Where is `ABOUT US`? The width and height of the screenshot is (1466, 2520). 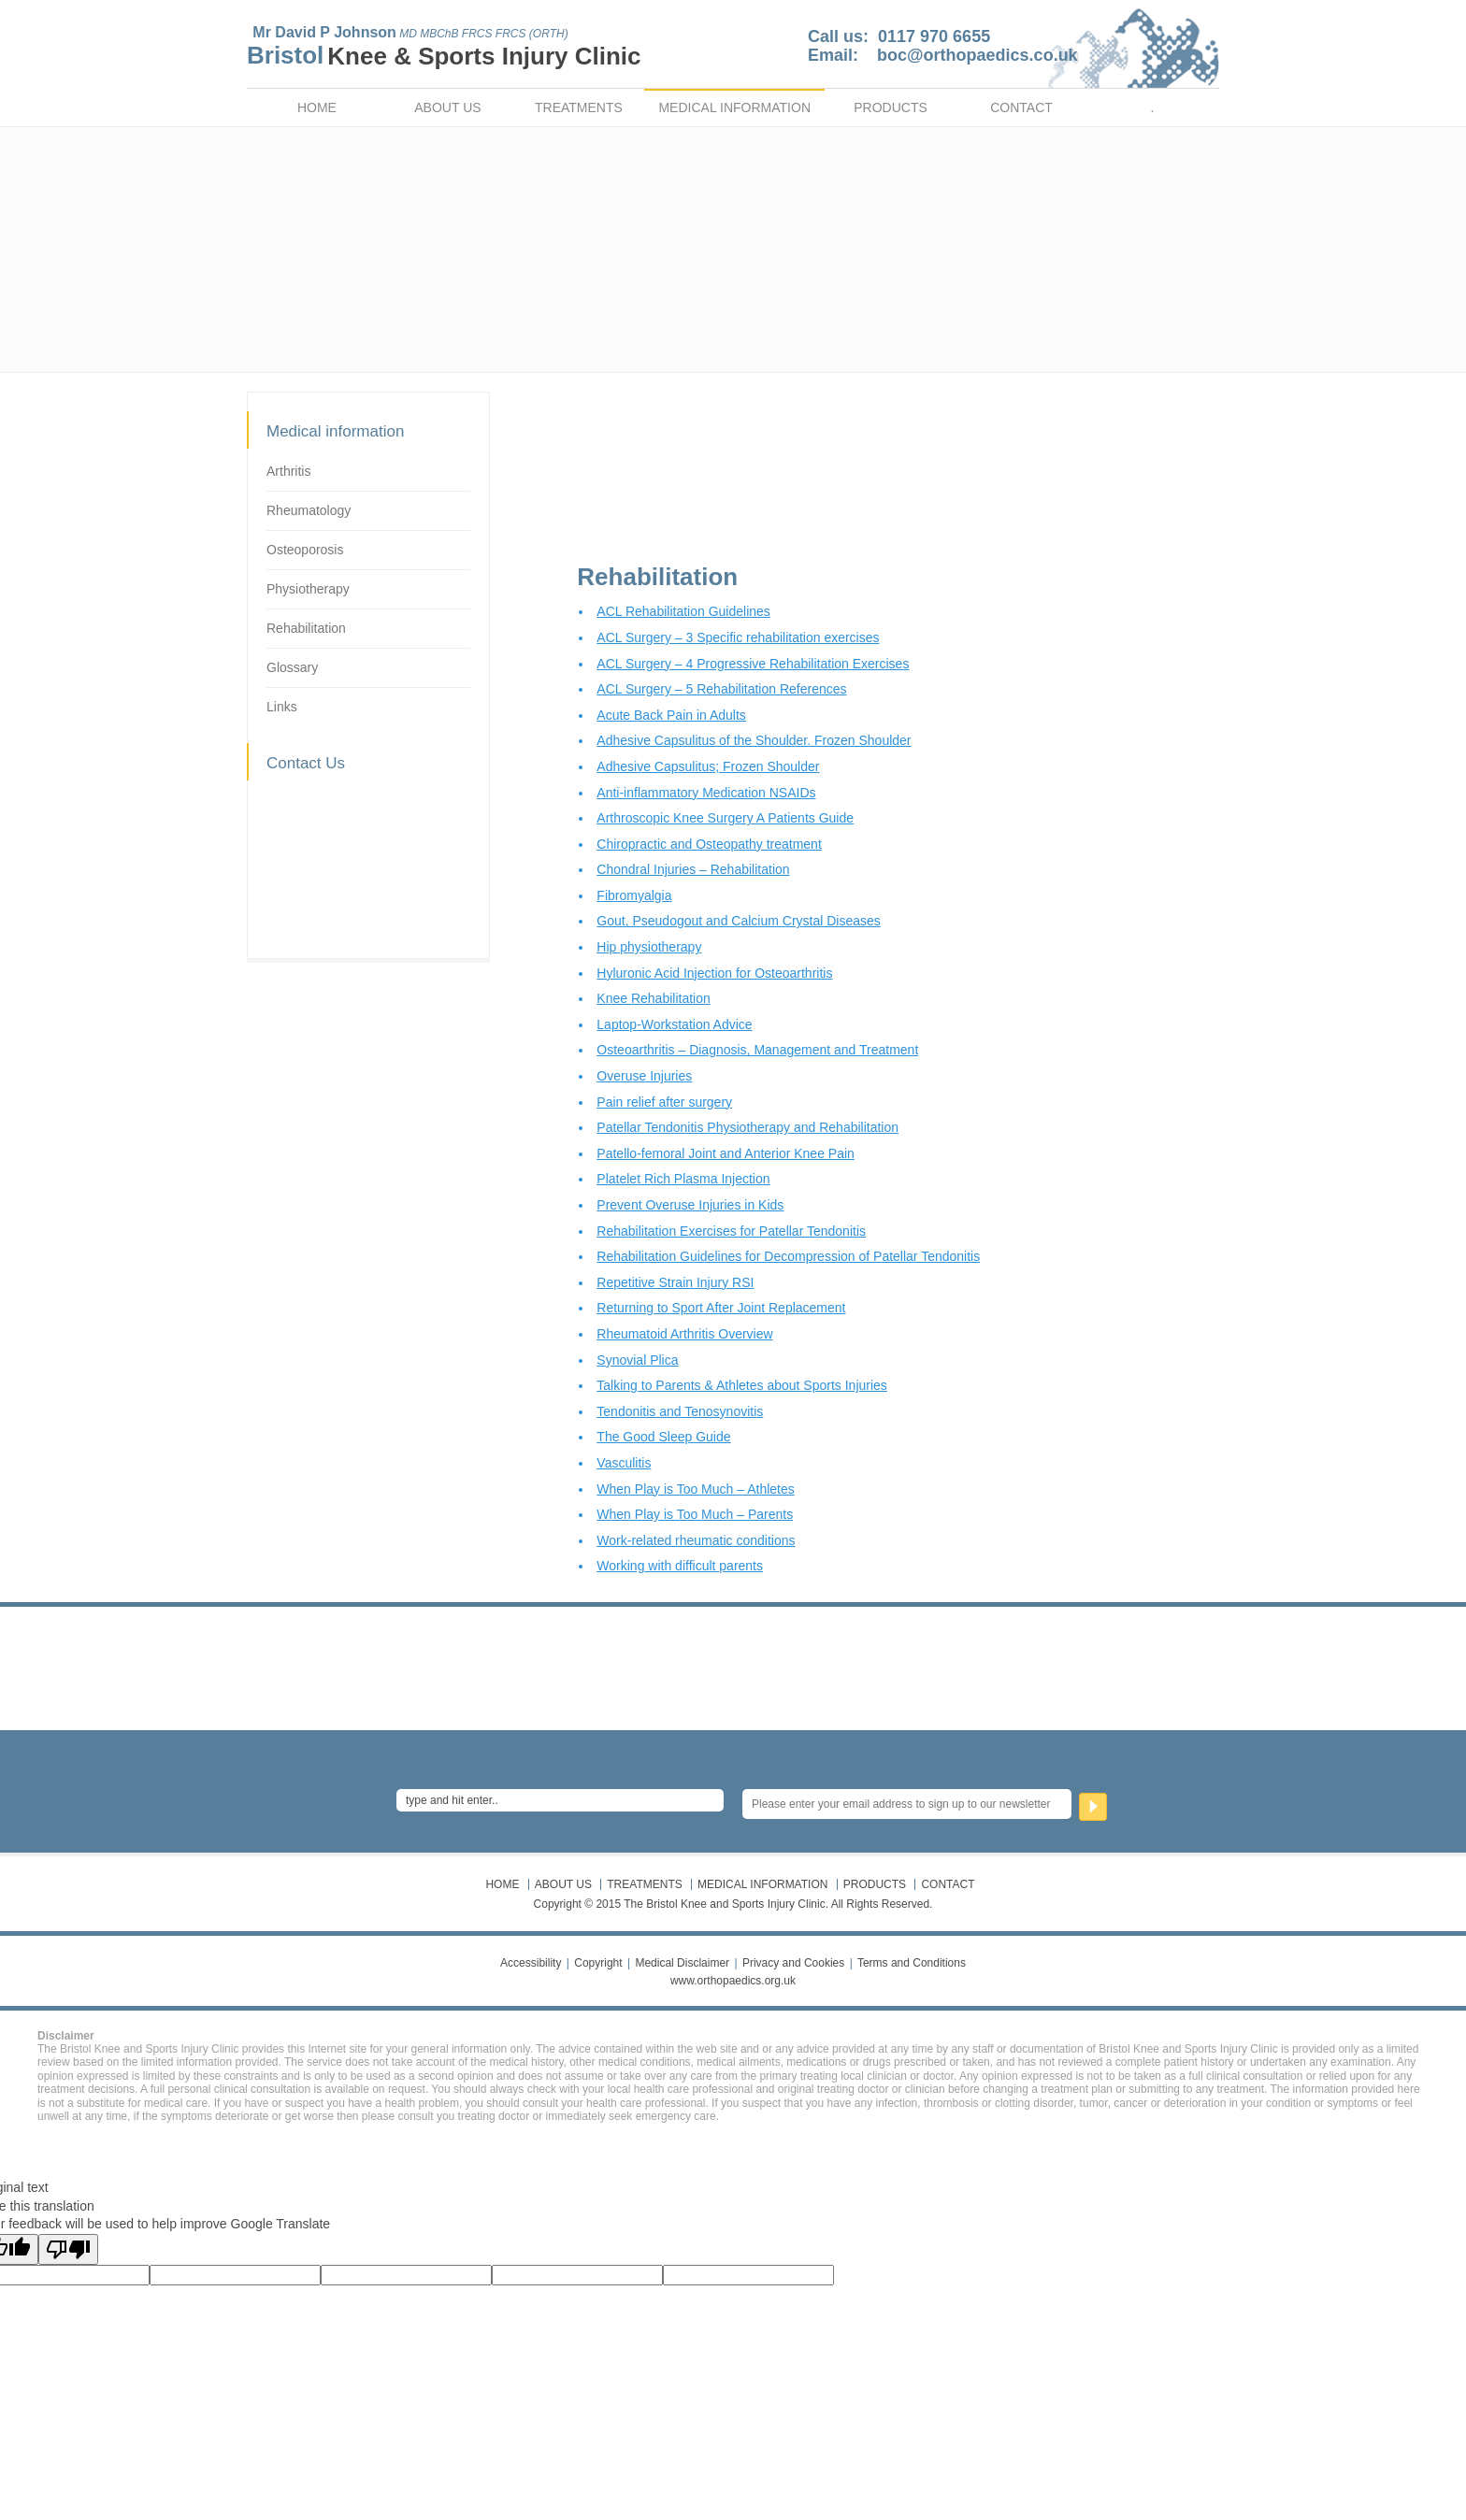
ABOUT US is located at coordinates (447, 107).